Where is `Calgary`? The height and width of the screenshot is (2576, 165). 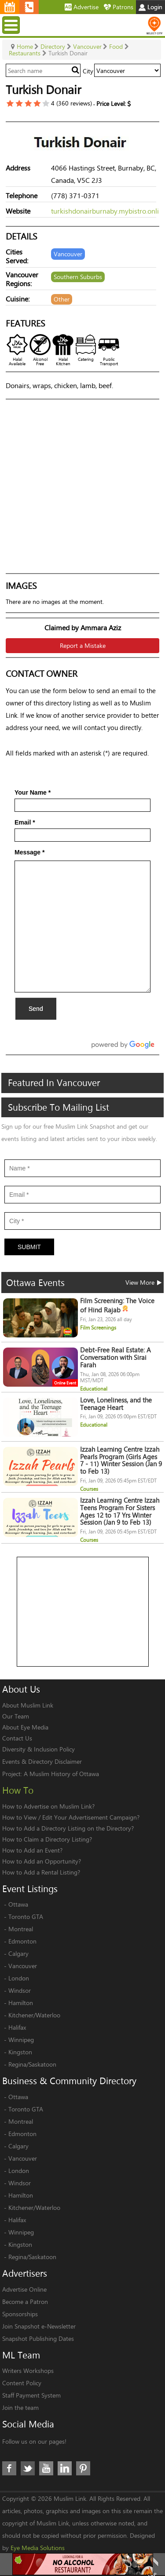
Calgary is located at coordinates (18, 1953).